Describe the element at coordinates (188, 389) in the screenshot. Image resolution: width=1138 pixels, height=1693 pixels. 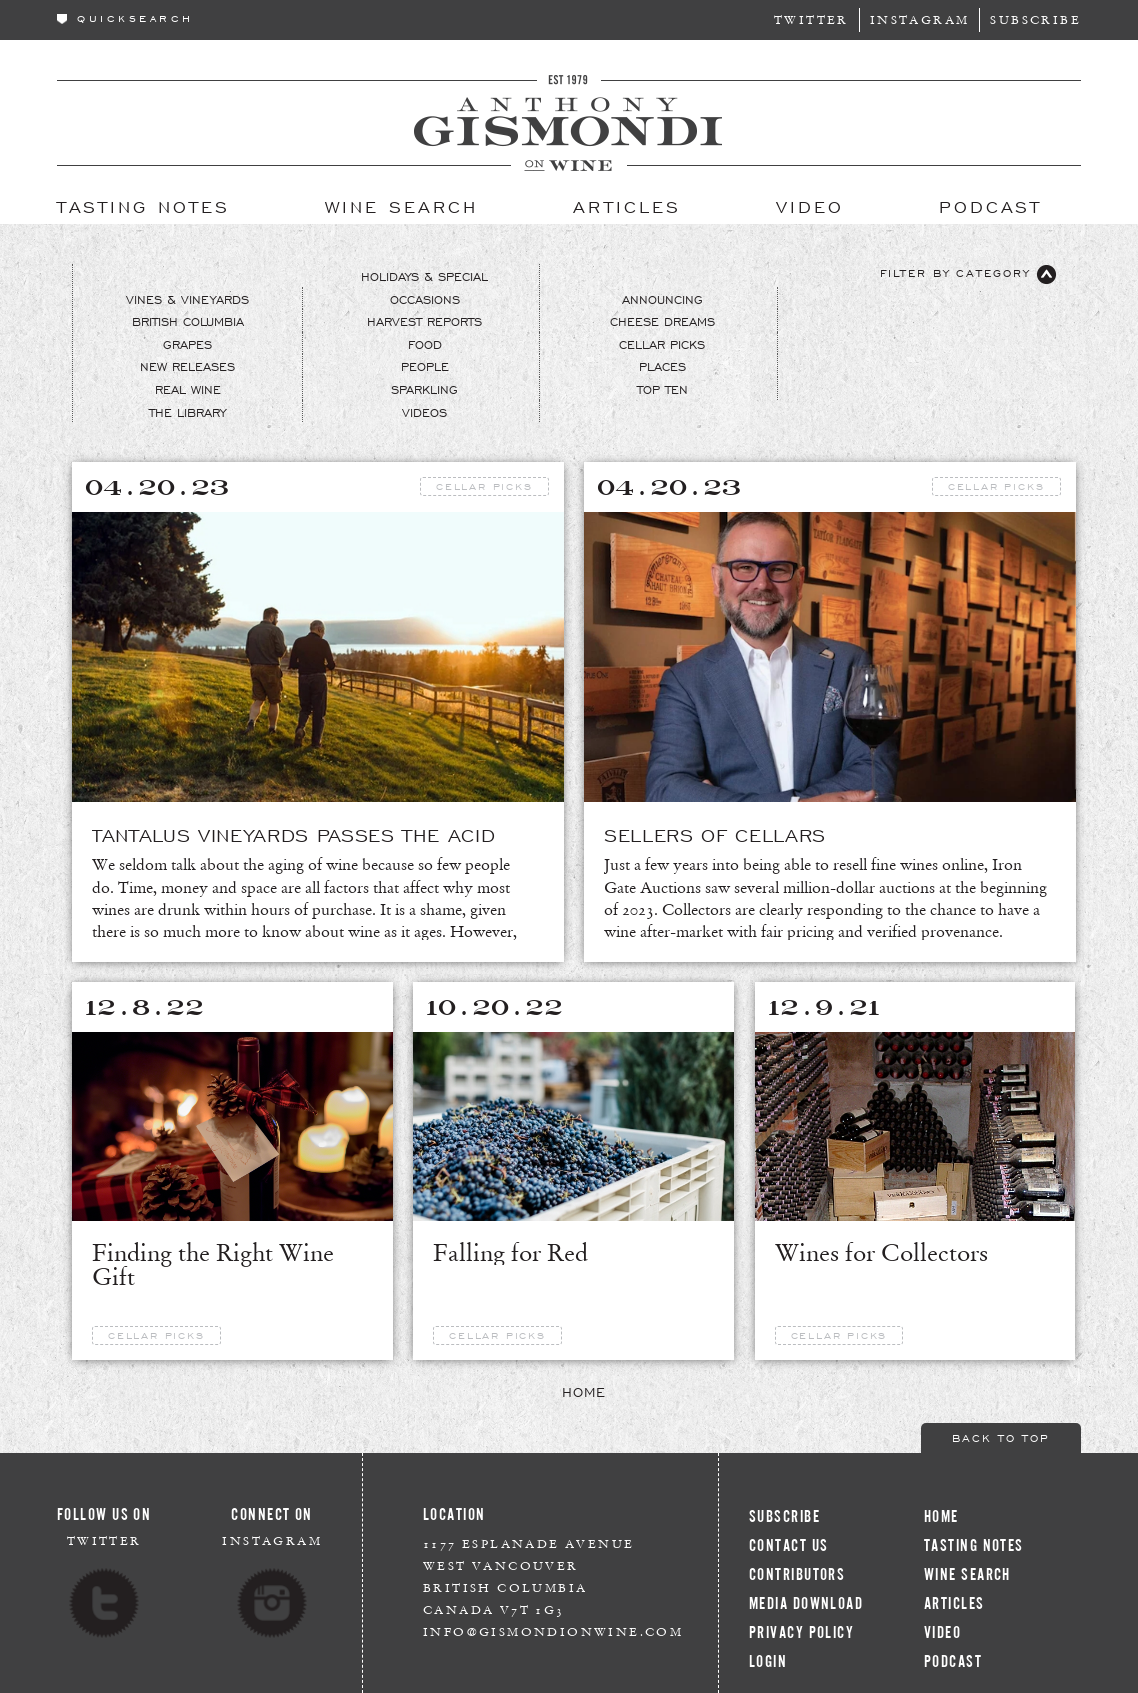
I see `Real Wine` at that location.